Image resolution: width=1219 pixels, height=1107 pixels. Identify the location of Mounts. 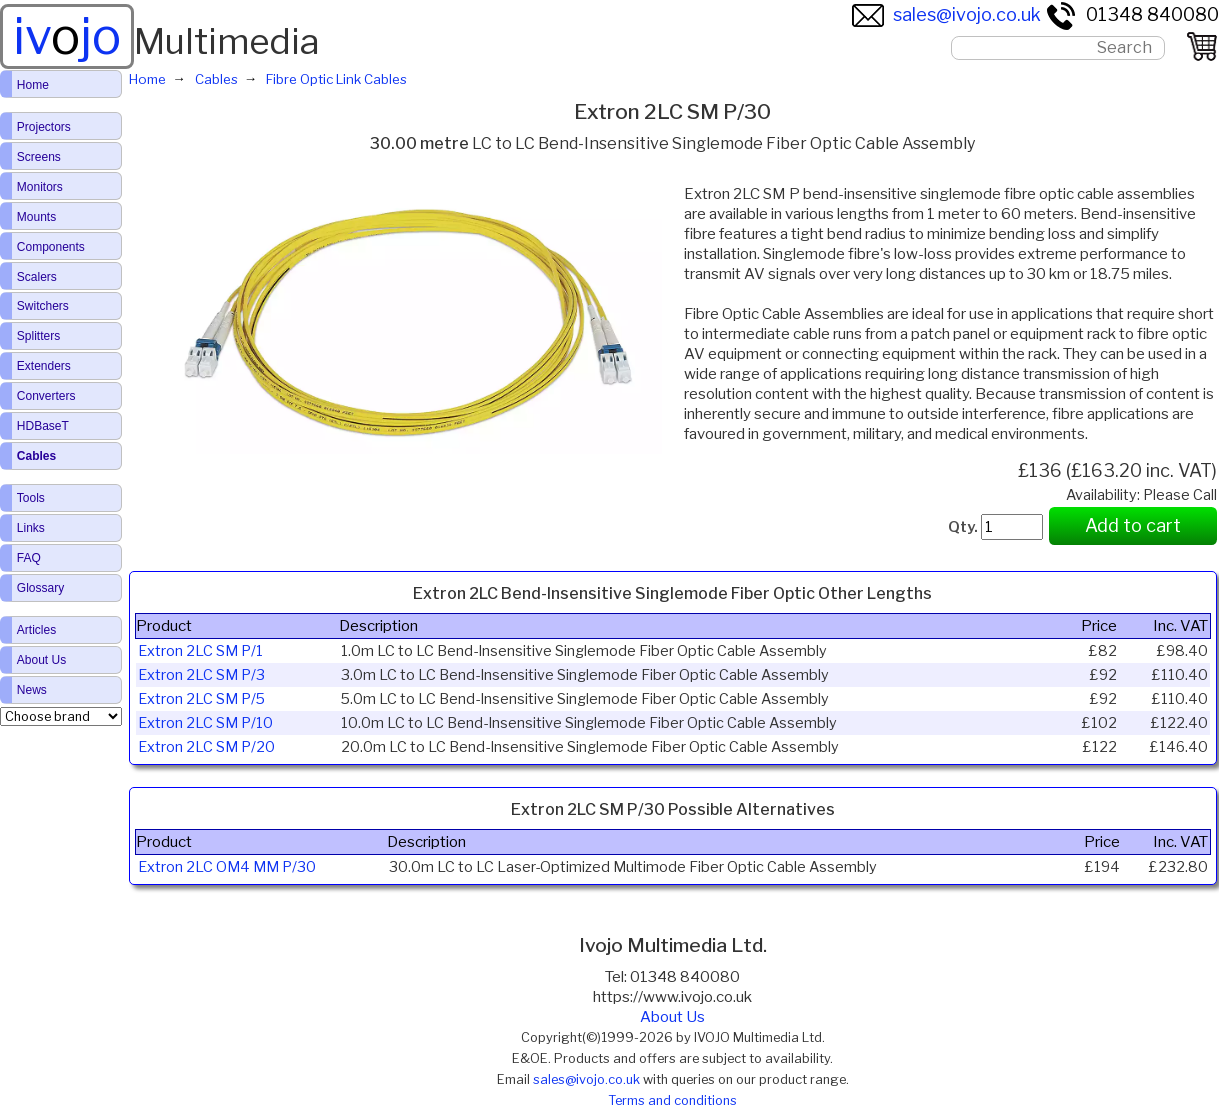
(36, 217).